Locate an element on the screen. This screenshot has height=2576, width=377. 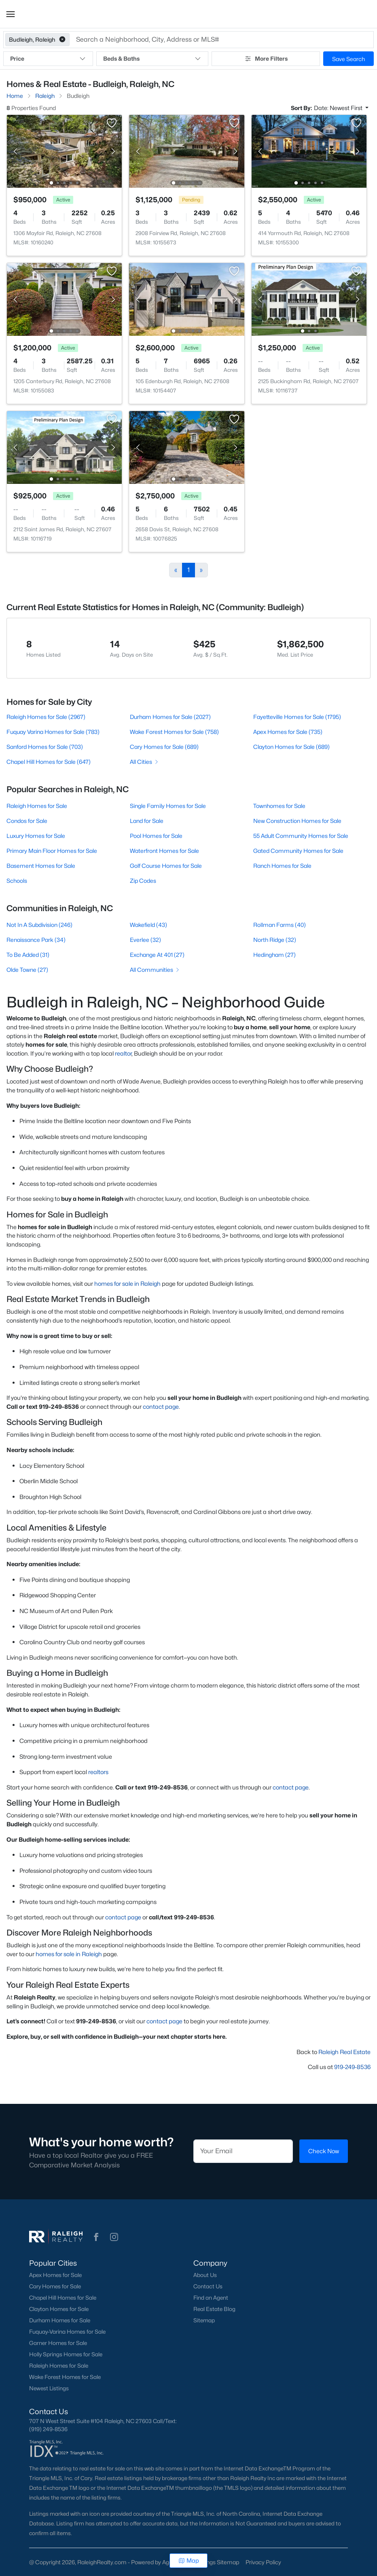
Check Now is located at coordinates (323, 2151).